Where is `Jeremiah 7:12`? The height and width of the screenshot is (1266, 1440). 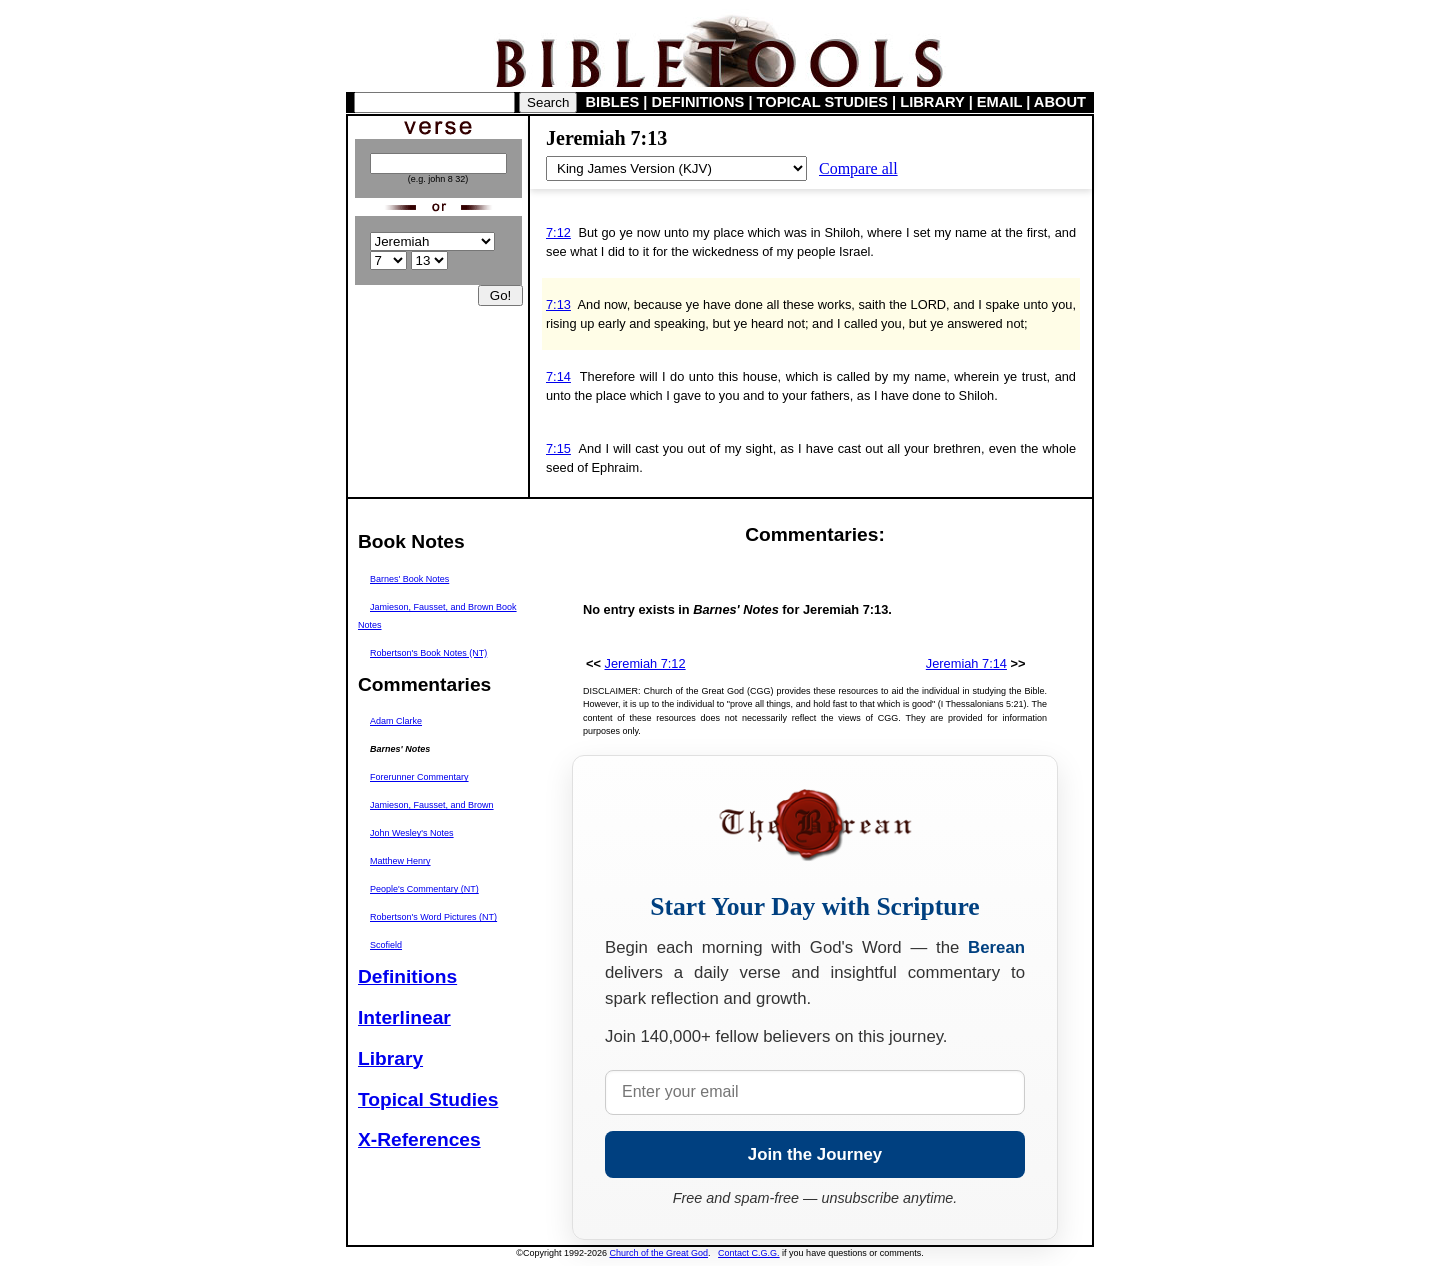
Jeremiah 7:12 is located at coordinates (645, 663).